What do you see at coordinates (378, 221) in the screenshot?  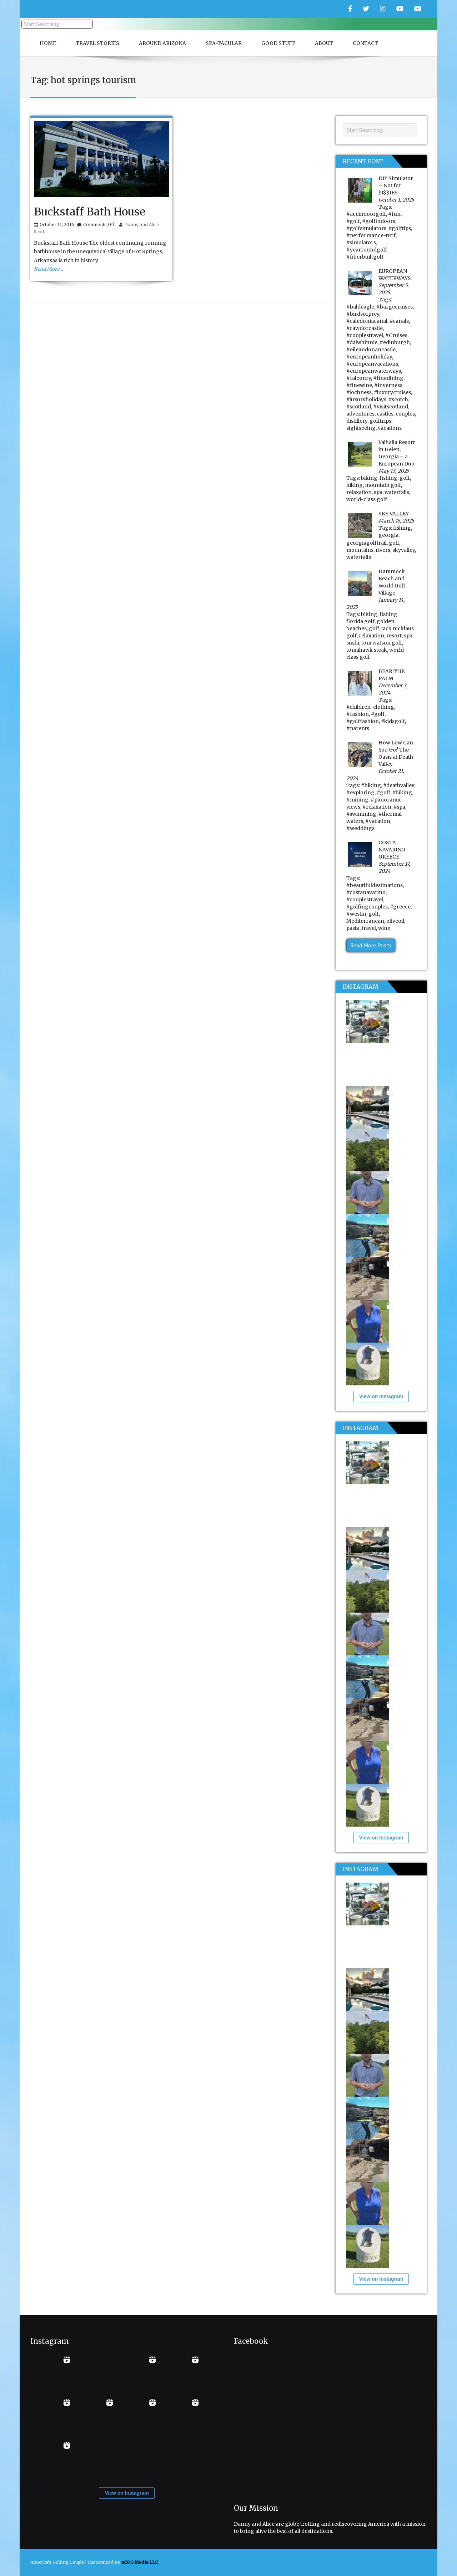 I see `#golfindoors` at bounding box center [378, 221].